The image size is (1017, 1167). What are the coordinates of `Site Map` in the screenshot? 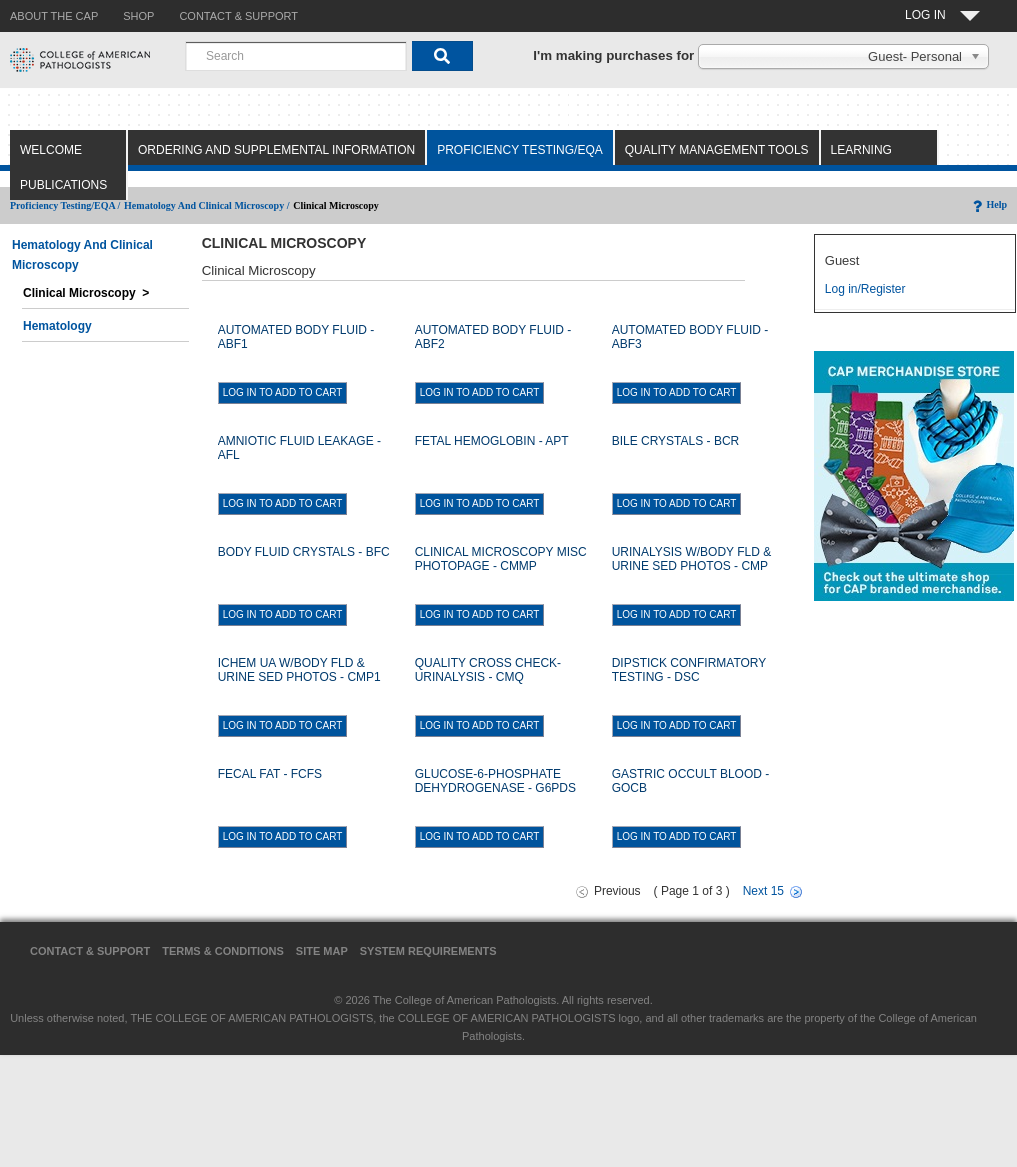 It's located at (322, 951).